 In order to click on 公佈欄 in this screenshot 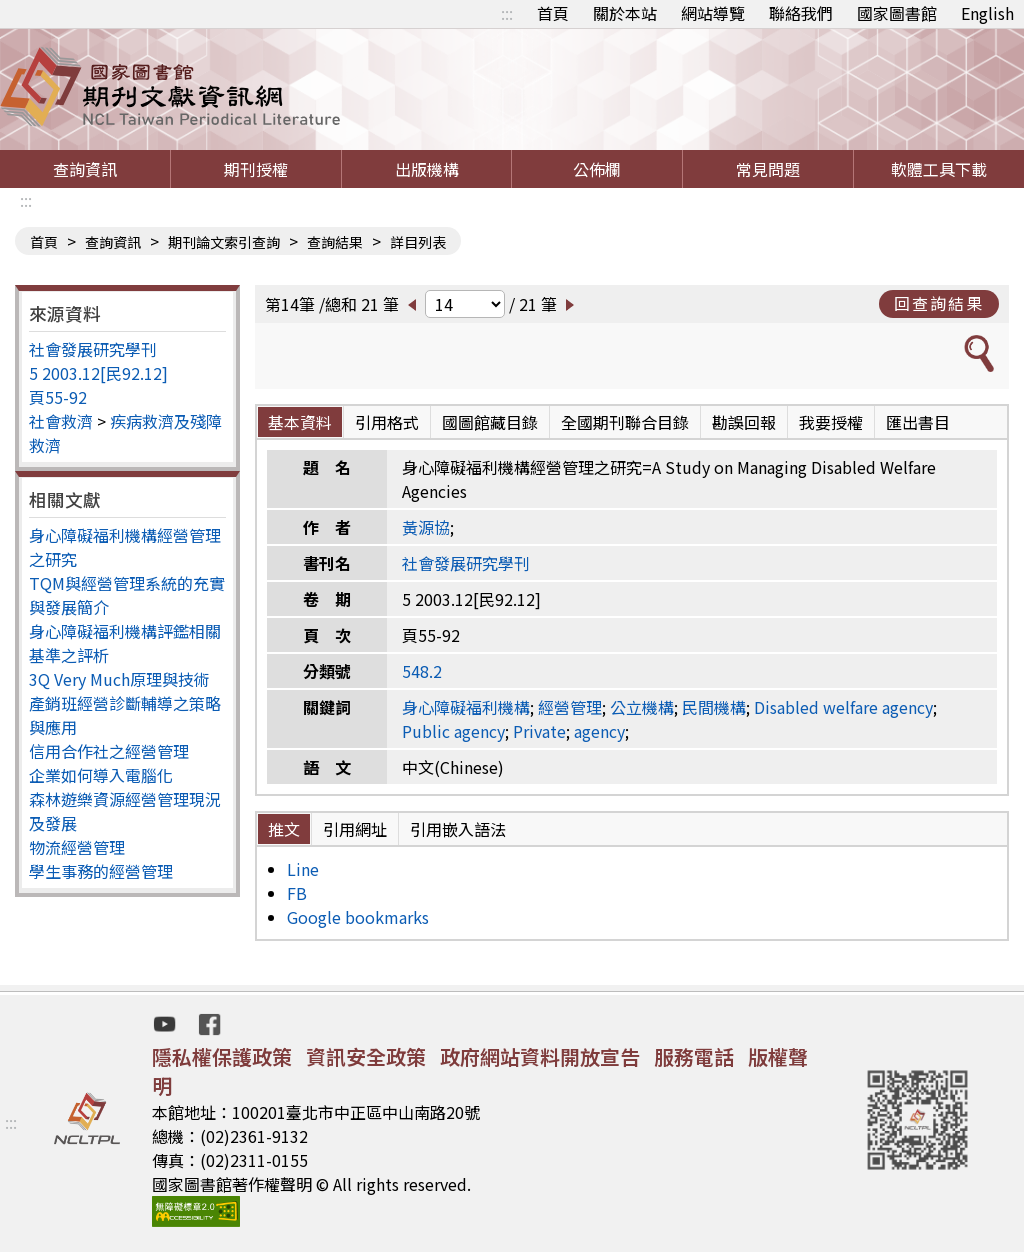, I will do `click(597, 169)`.